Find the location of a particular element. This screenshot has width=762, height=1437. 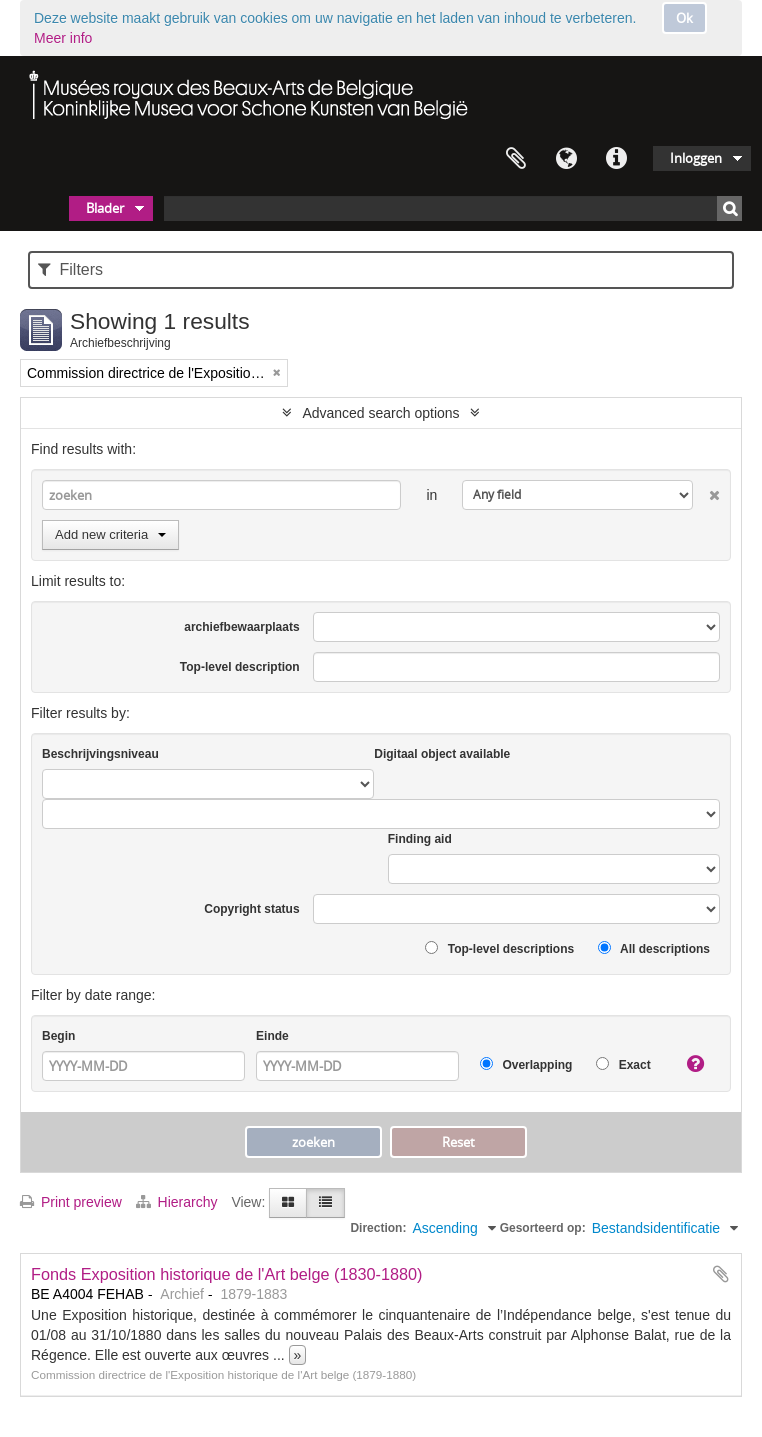

Blader is located at coordinates (105, 208).